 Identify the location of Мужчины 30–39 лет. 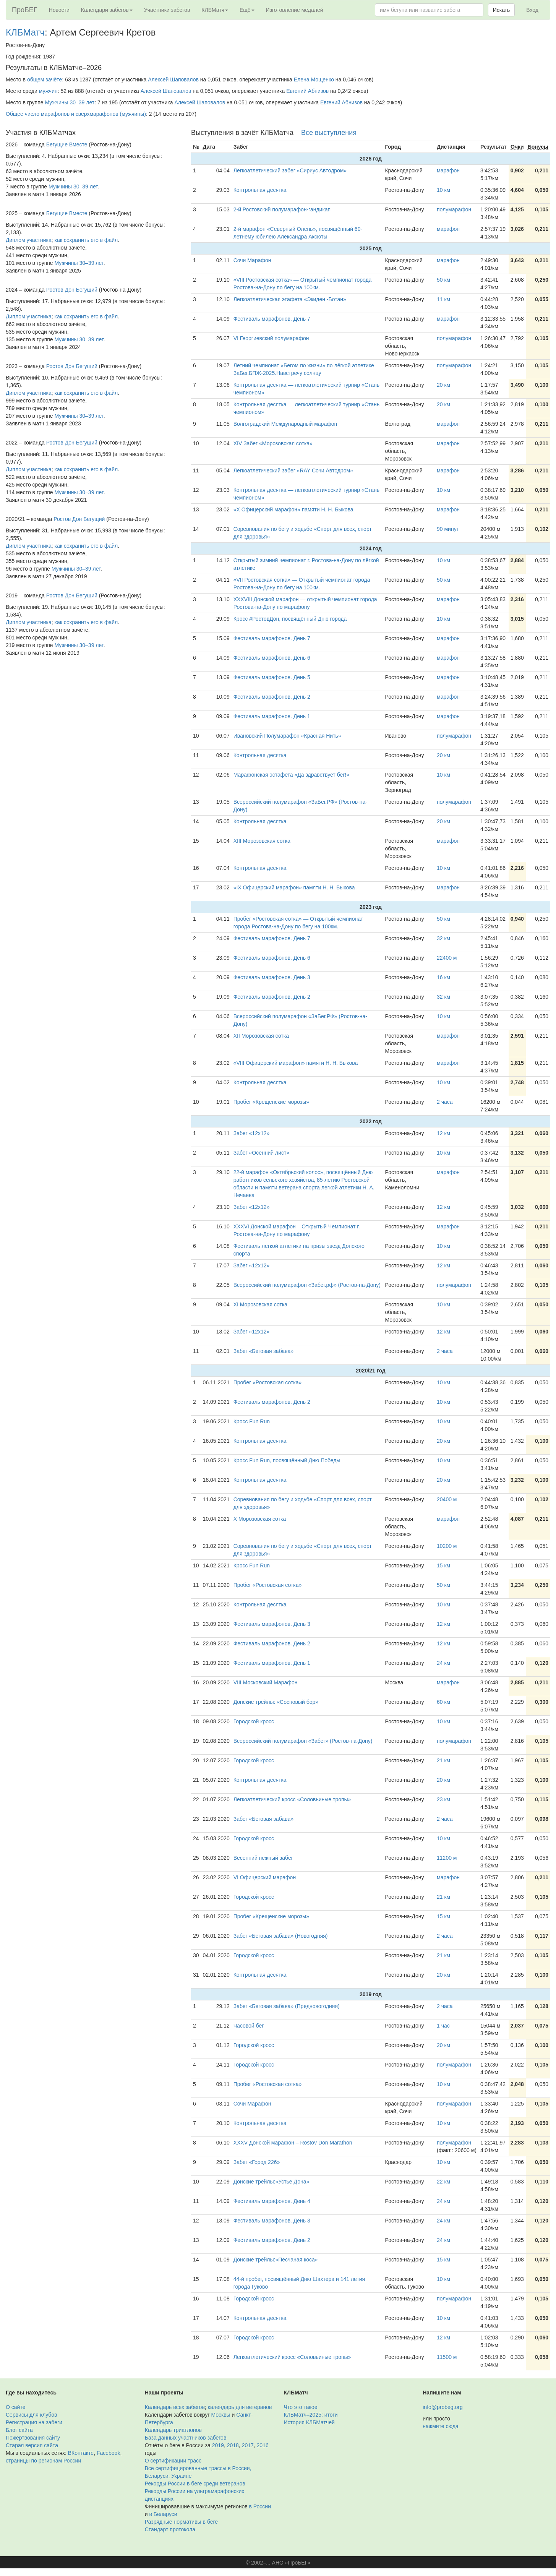
(69, 102).